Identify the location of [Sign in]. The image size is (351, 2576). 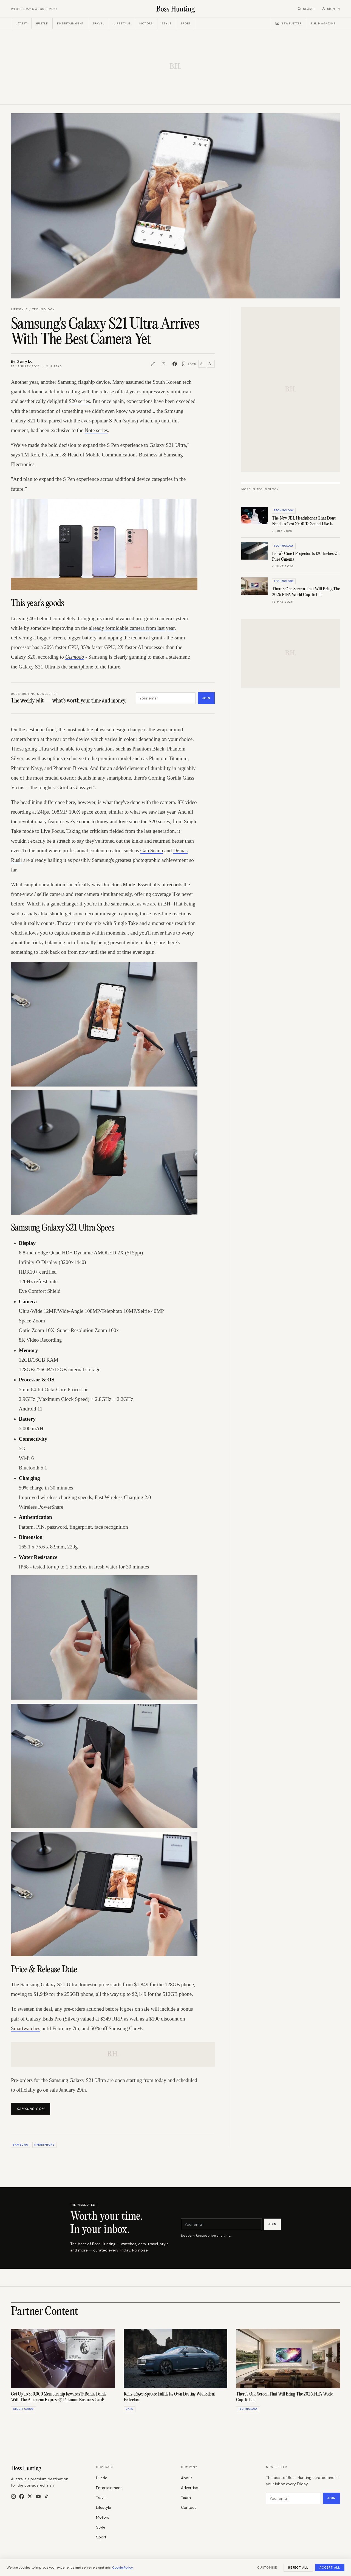
(331, 9).